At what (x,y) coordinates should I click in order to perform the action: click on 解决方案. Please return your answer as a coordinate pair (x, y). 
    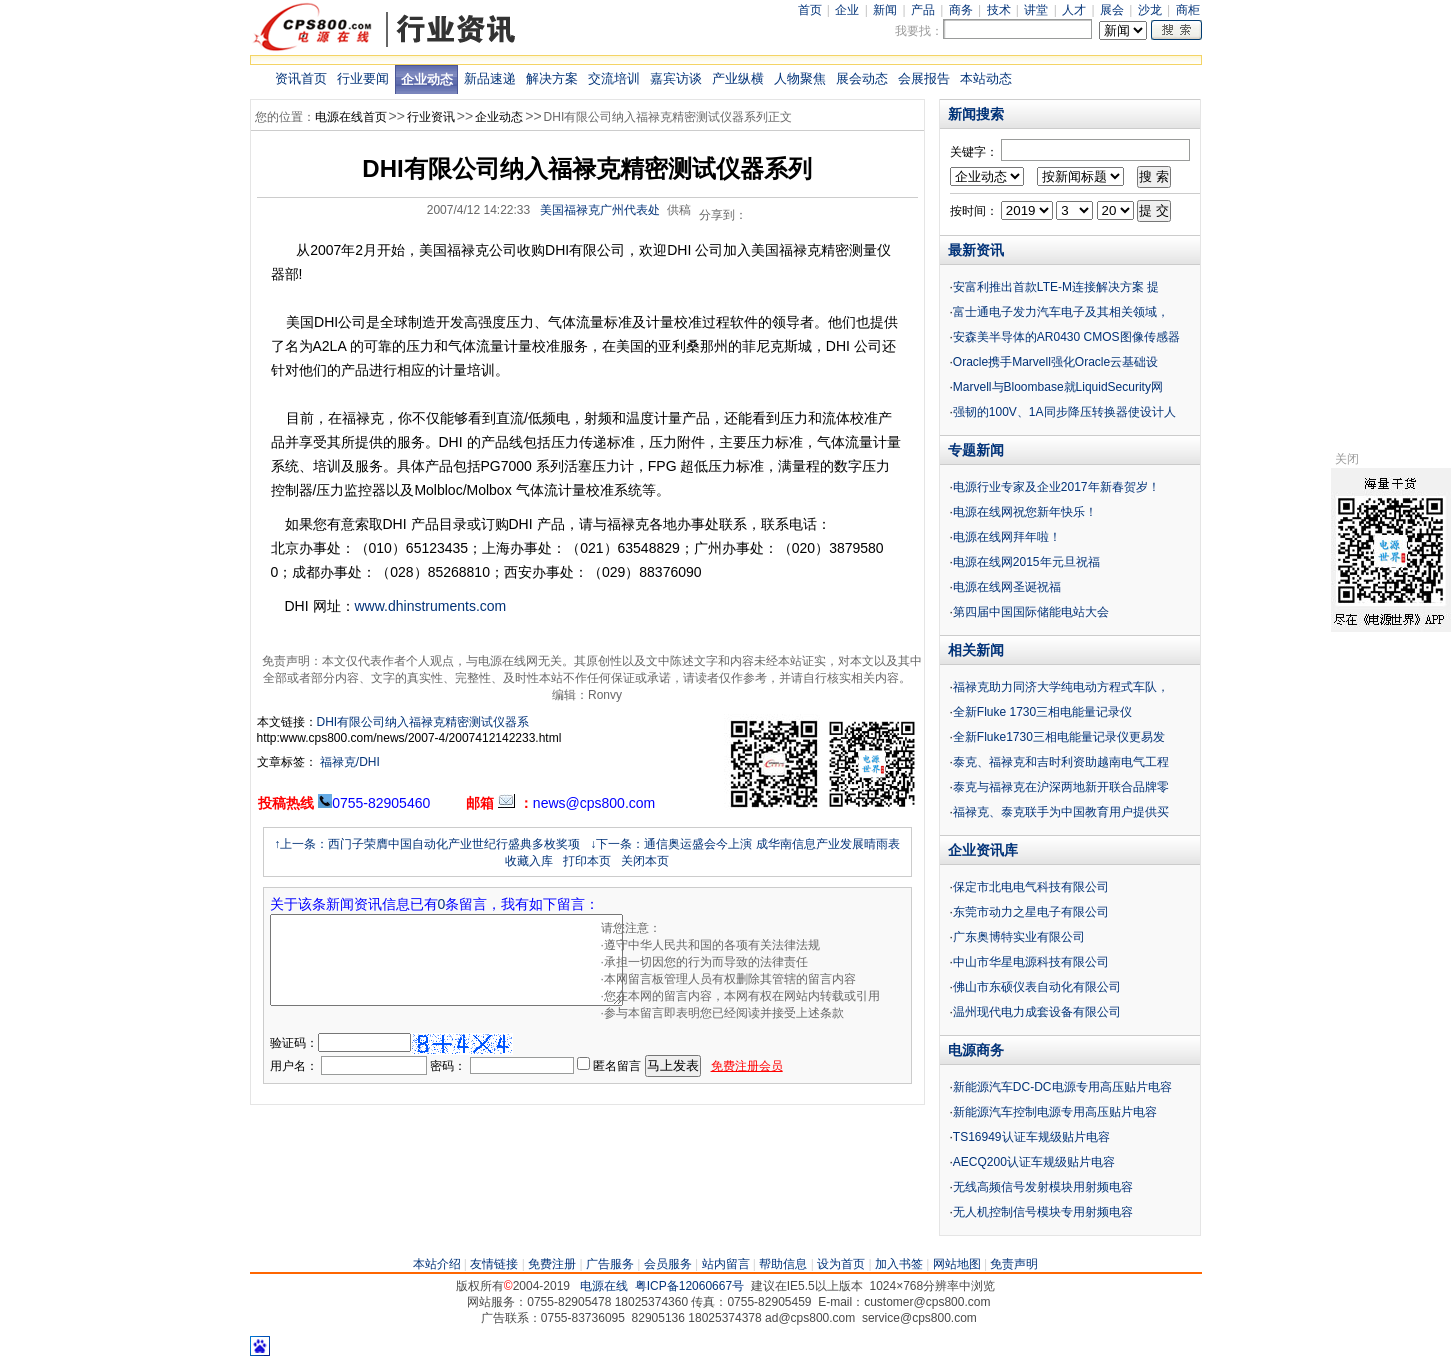
    Looking at the image, I should click on (552, 78).